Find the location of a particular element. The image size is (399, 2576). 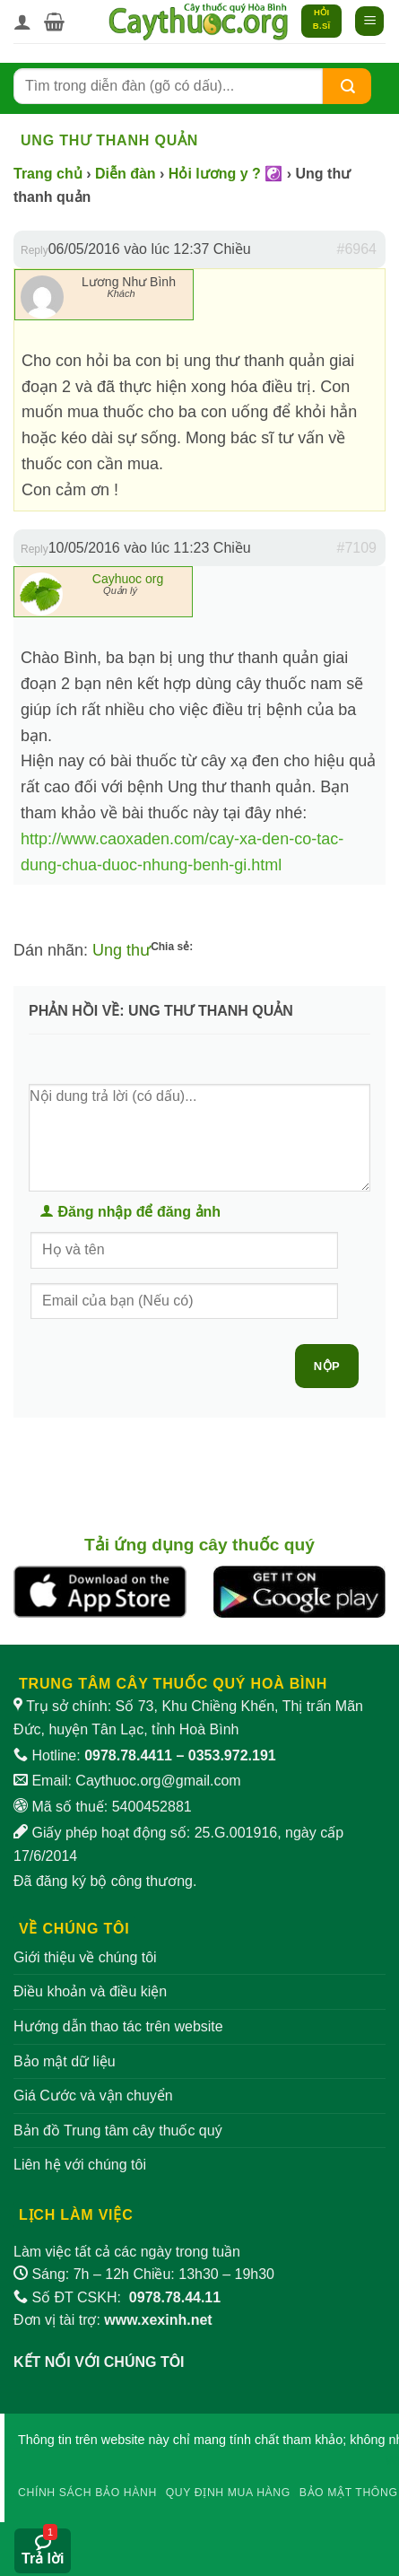

Quy định mua hàng is located at coordinates (228, 2492).